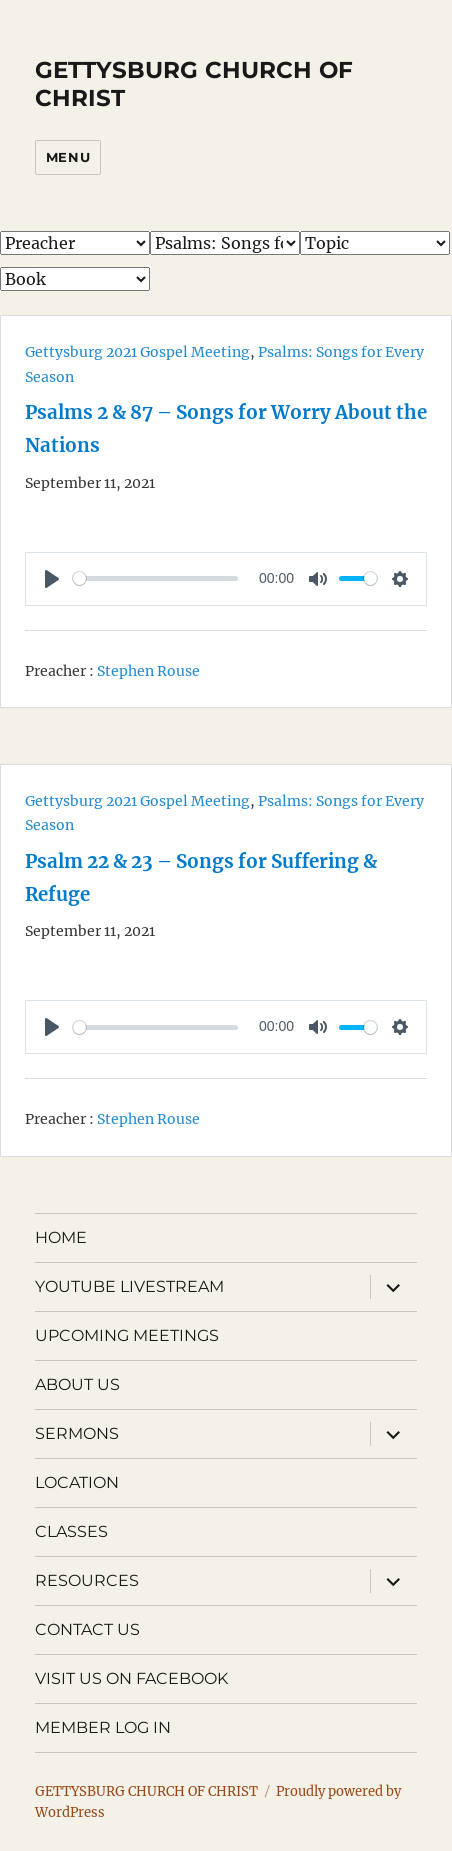 The width and height of the screenshot is (452, 1851). Describe the element at coordinates (127, 1335) in the screenshot. I see `UPCOMING MEETINGS` at that location.